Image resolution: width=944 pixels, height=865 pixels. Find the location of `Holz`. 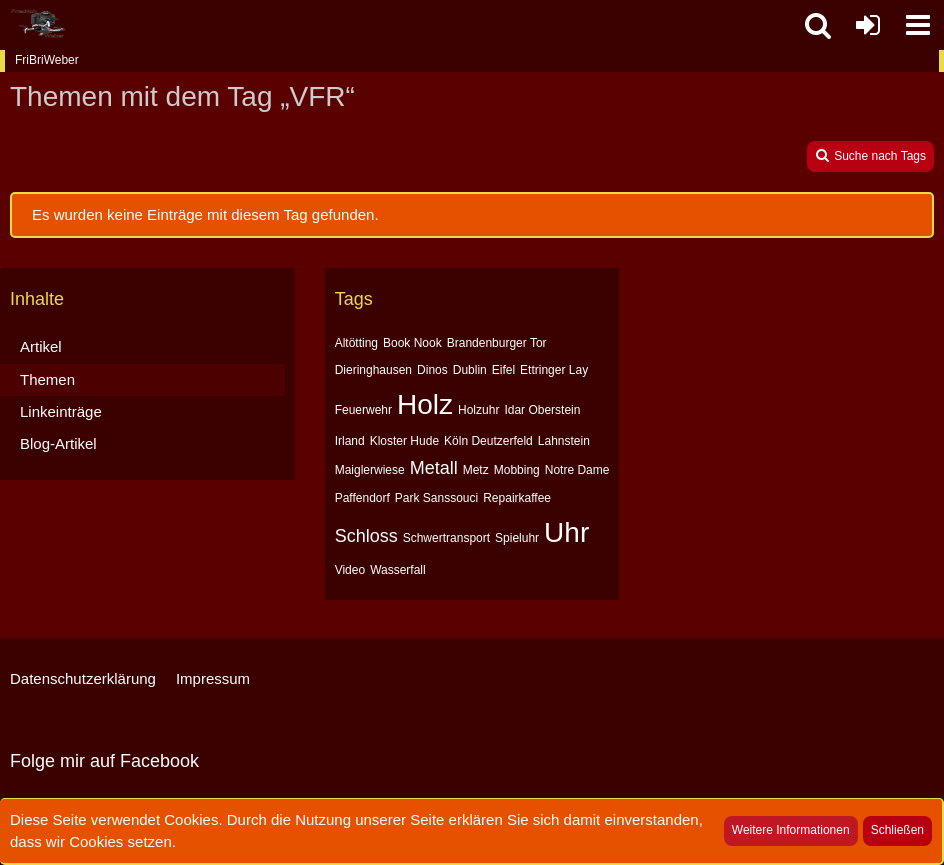

Holz is located at coordinates (425, 404).